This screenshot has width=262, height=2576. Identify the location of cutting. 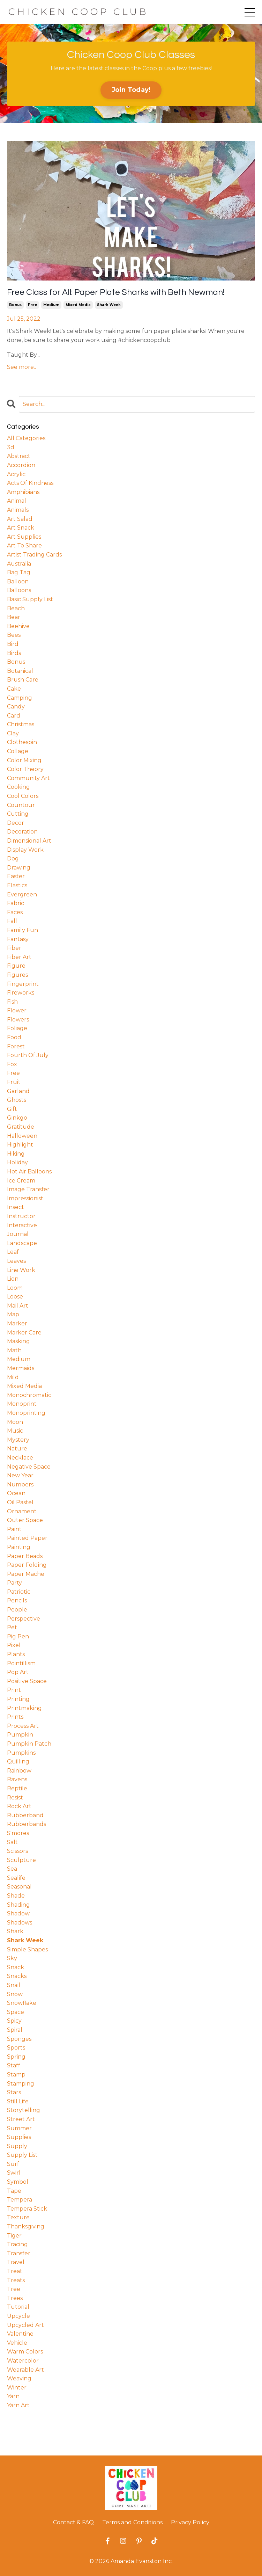
(18, 813).